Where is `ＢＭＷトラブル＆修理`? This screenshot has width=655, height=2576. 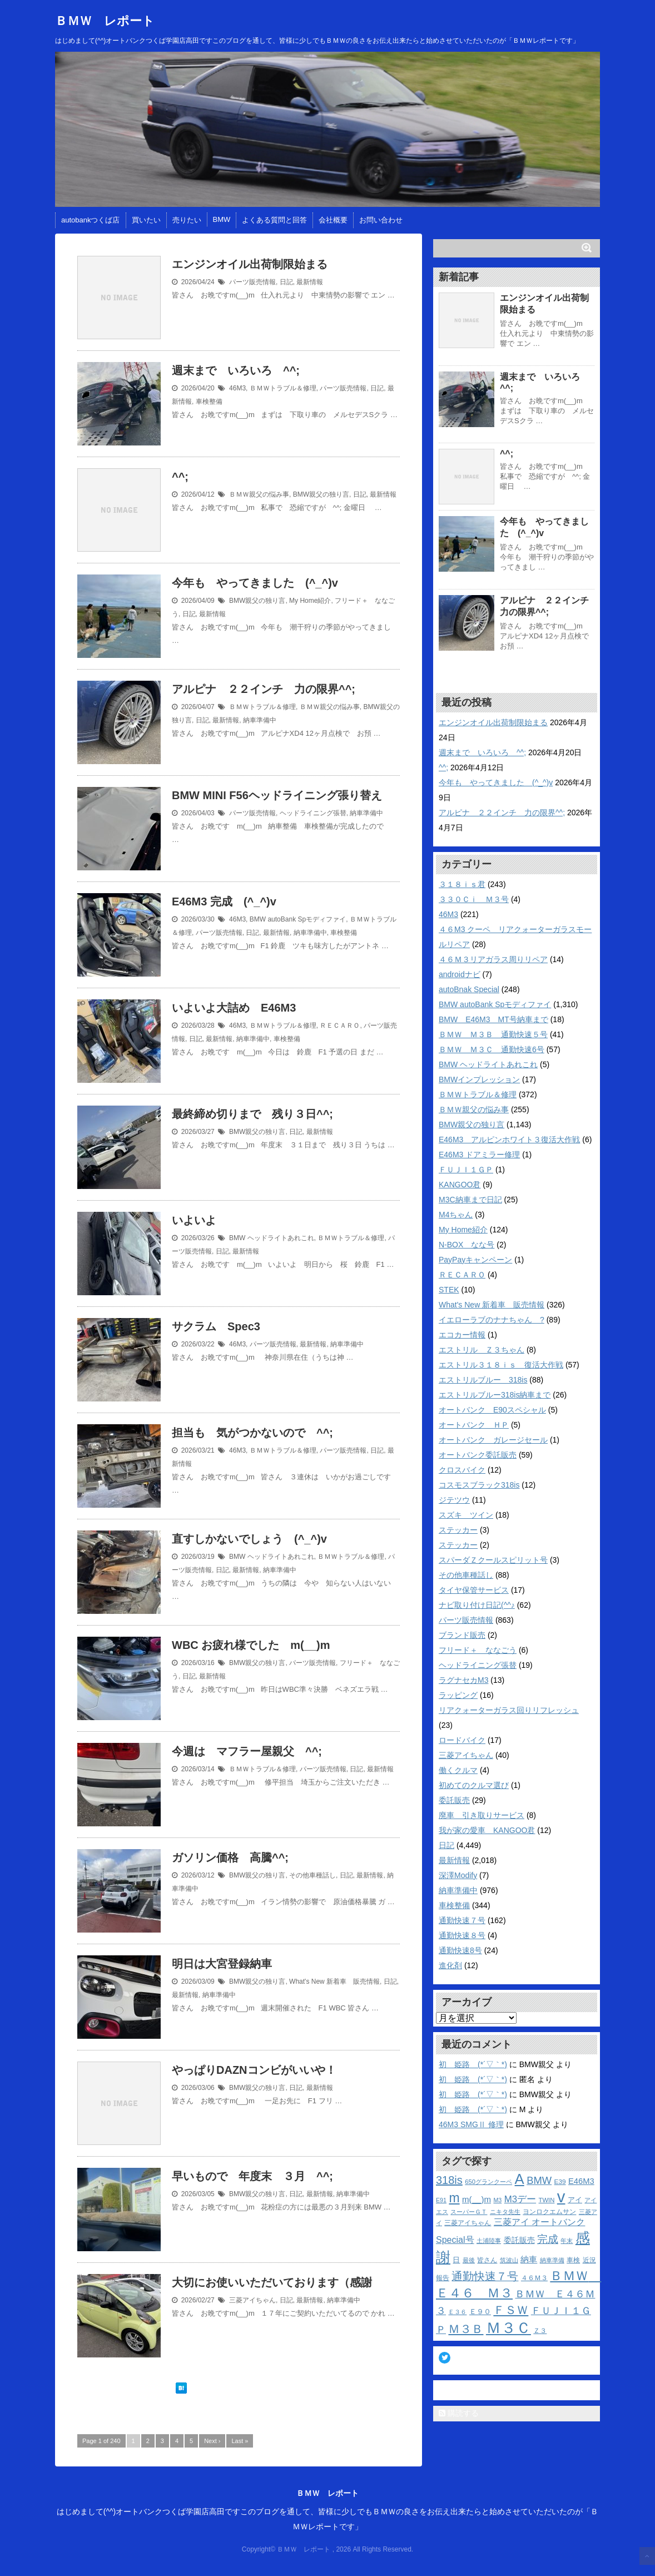 ＢＭＷトラブル＆修理 is located at coordinates (283, 388).